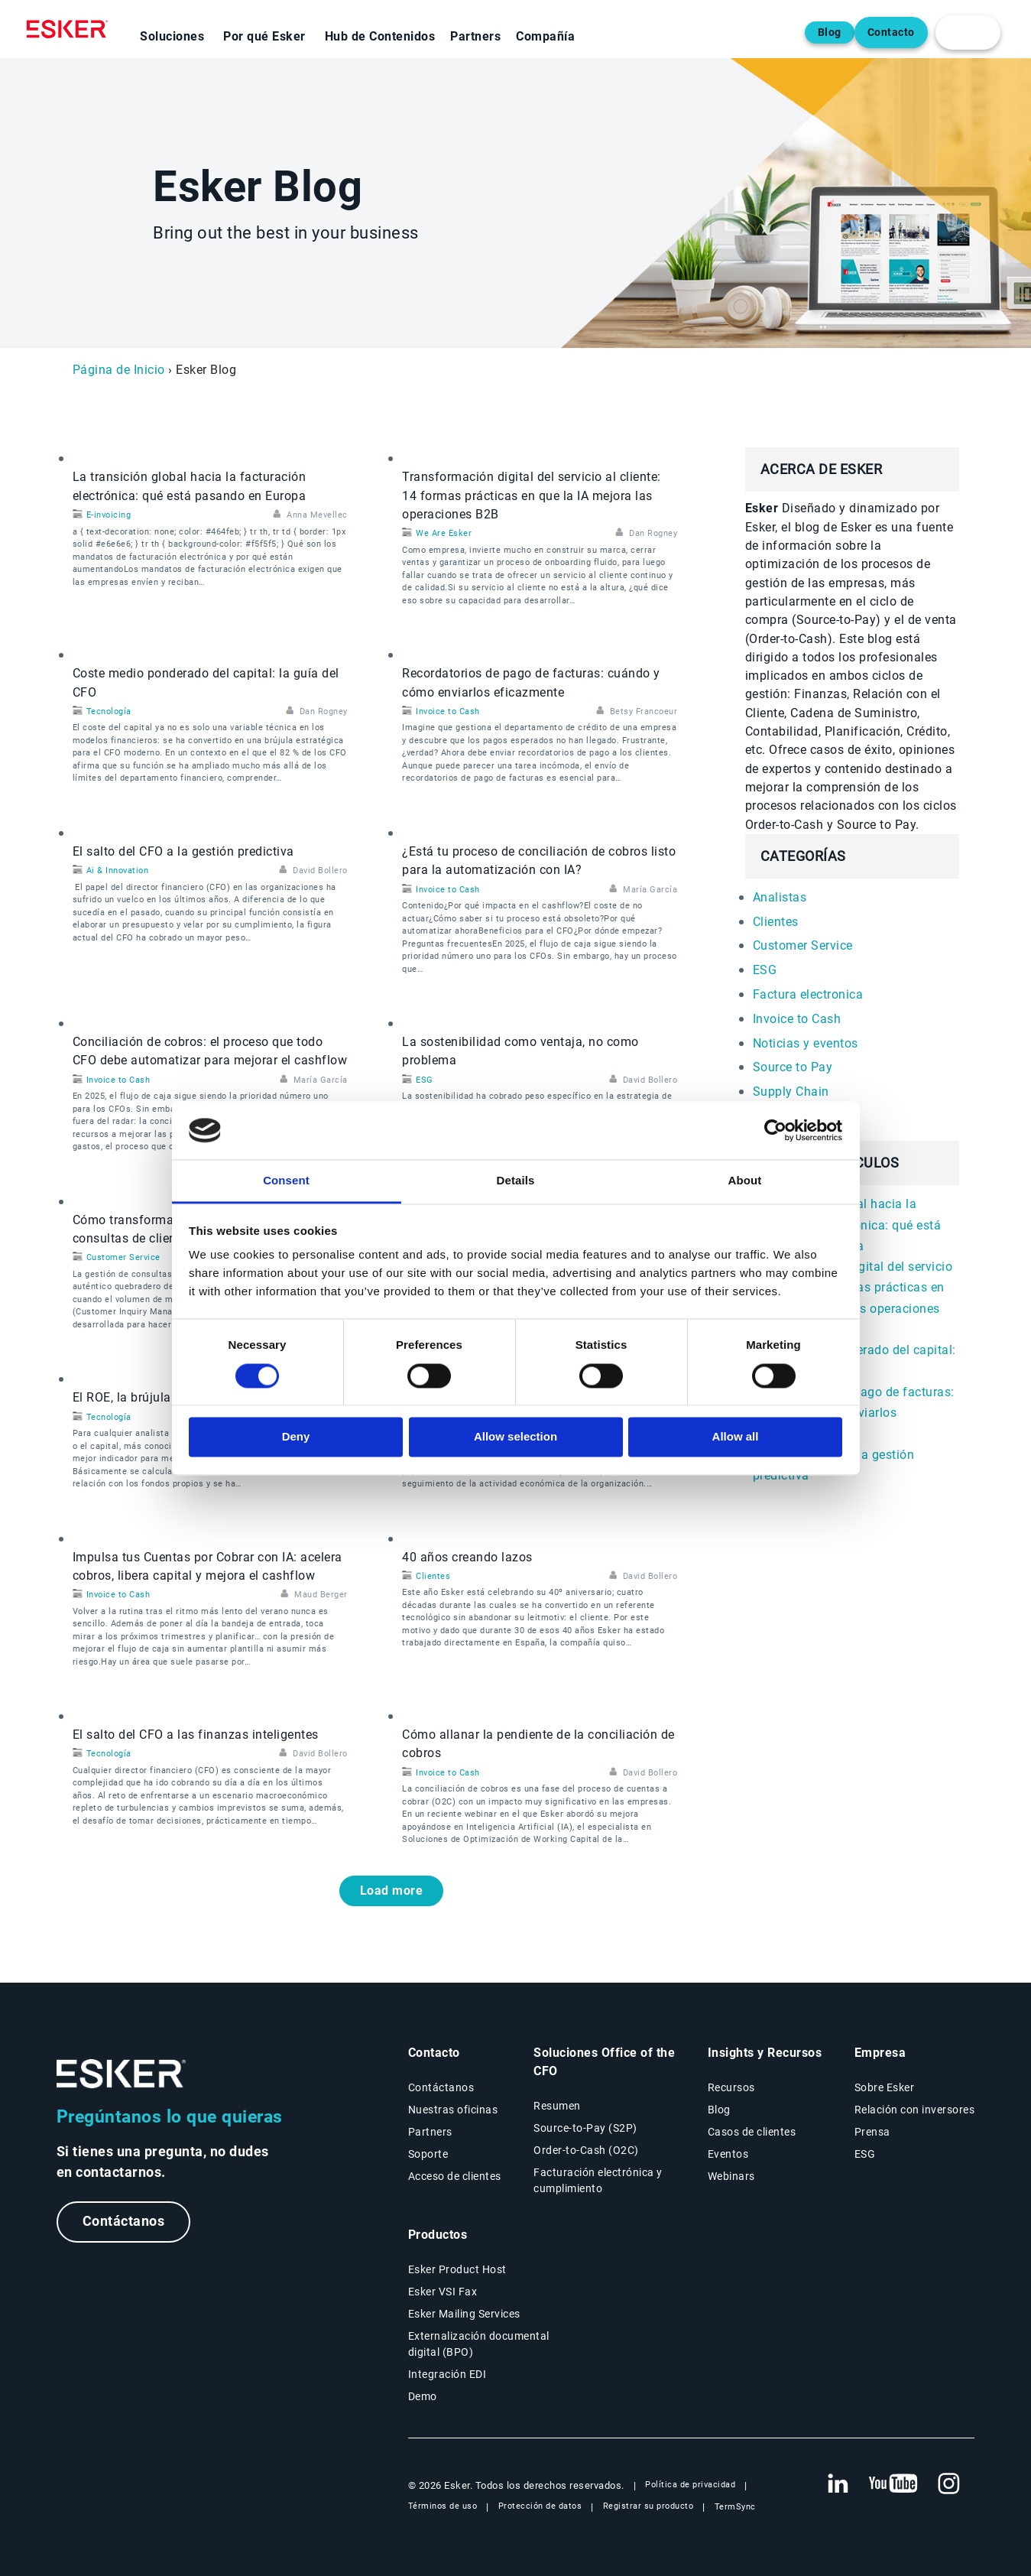 The image size is (1031, 2576). I want to click on Resumen [Resumen Soluciones Office of the CFO], so click(557, 2106).